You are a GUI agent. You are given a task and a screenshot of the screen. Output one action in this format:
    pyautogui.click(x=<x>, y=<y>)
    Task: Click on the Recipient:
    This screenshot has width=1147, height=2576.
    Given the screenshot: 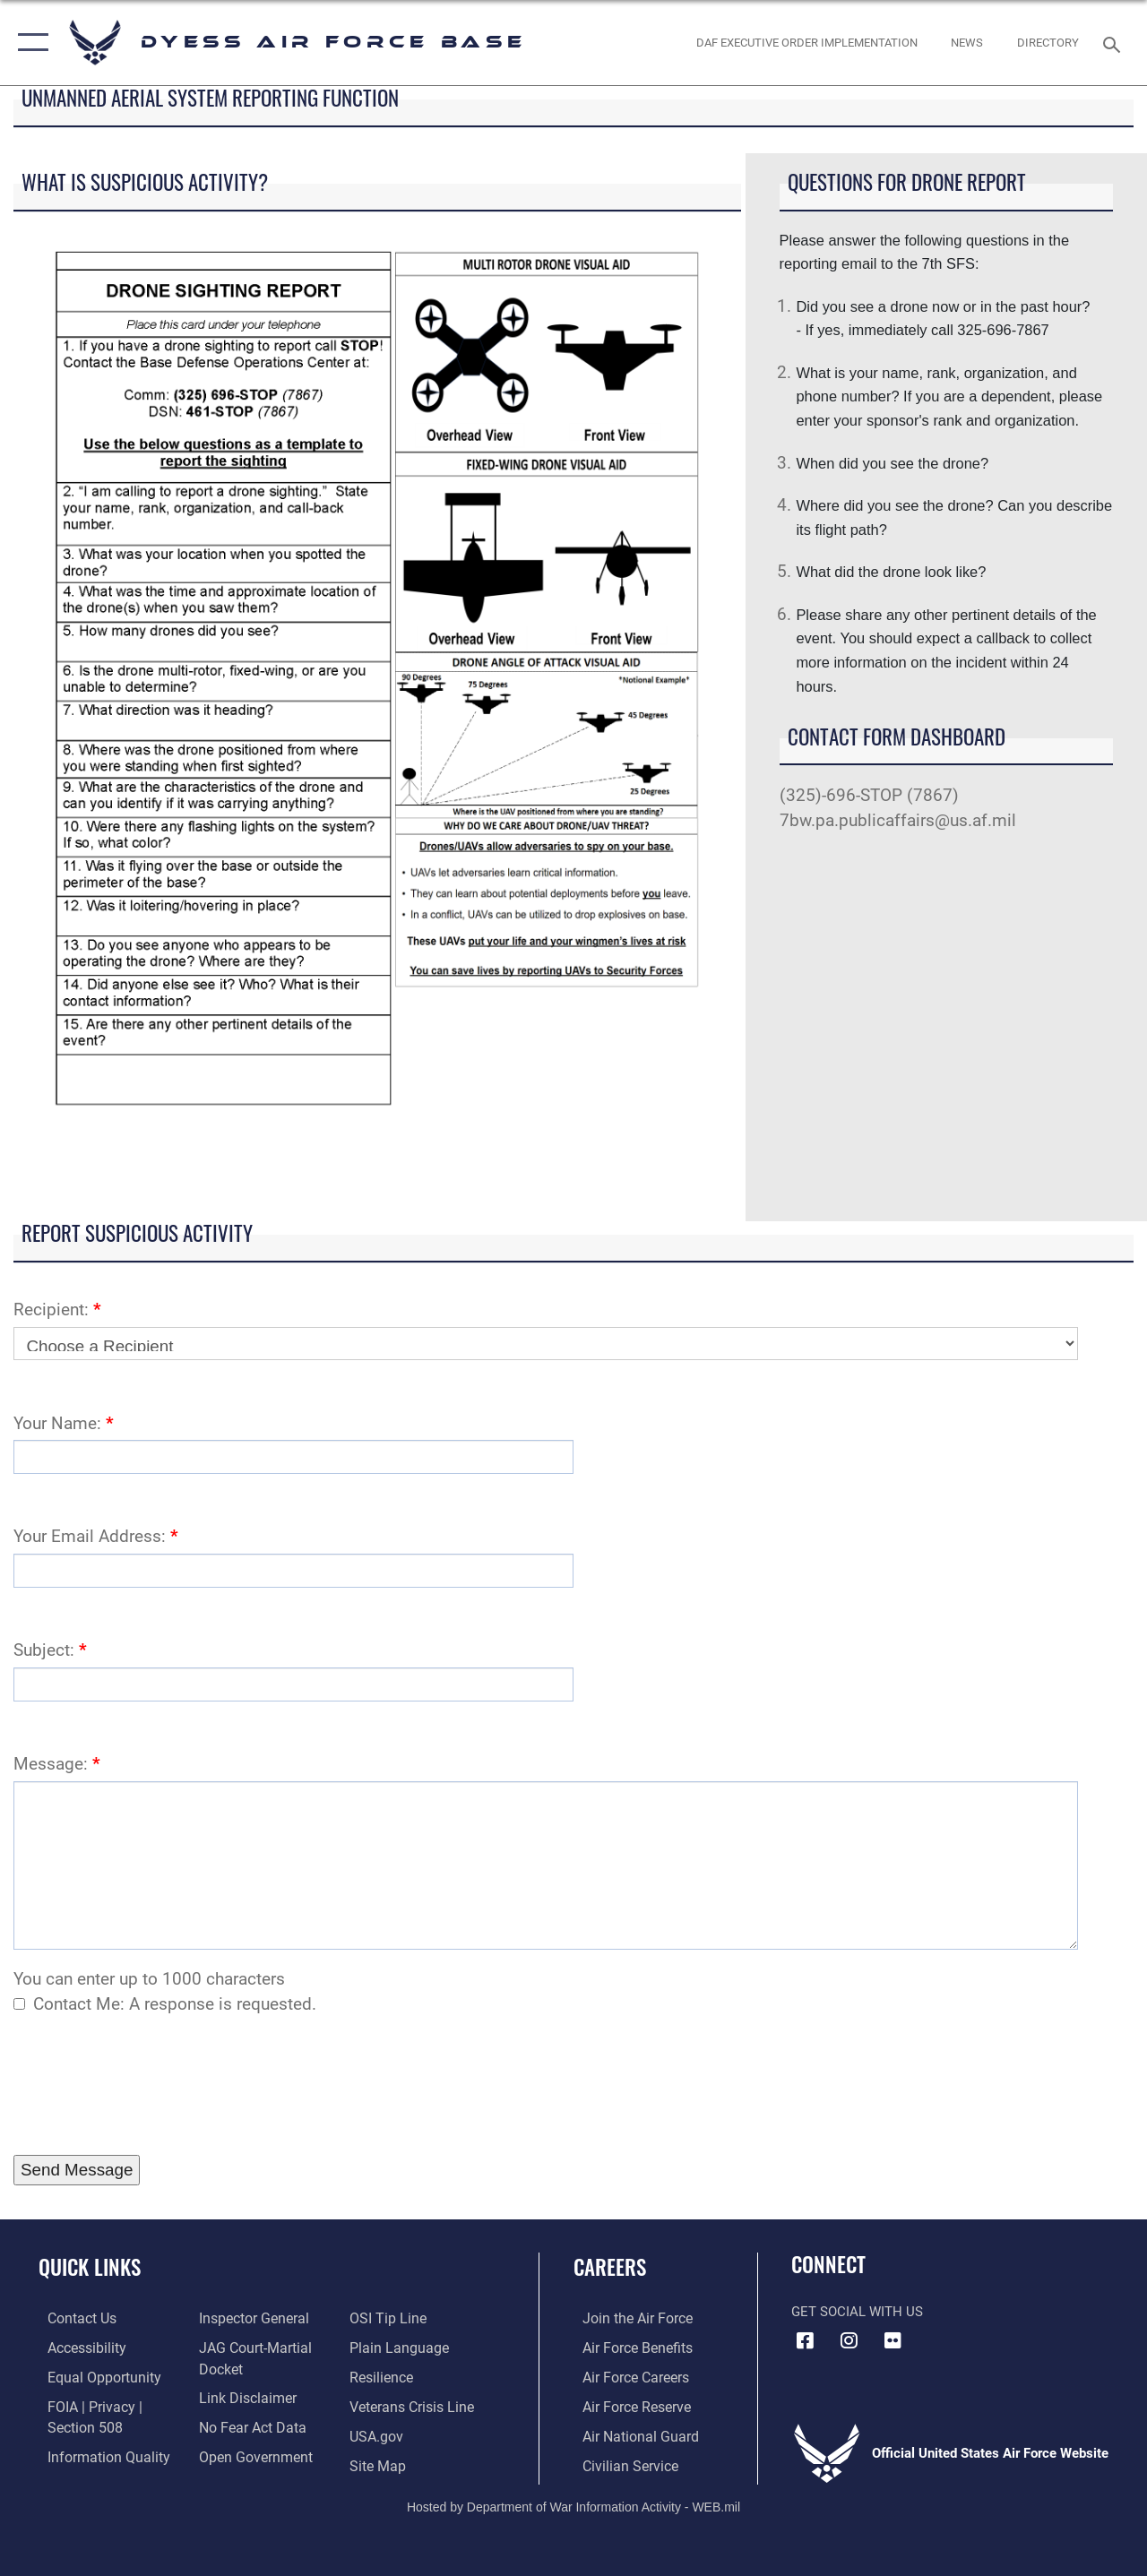 What is the action you would take?
    pyautogui.click(x=57, y=1310)
    